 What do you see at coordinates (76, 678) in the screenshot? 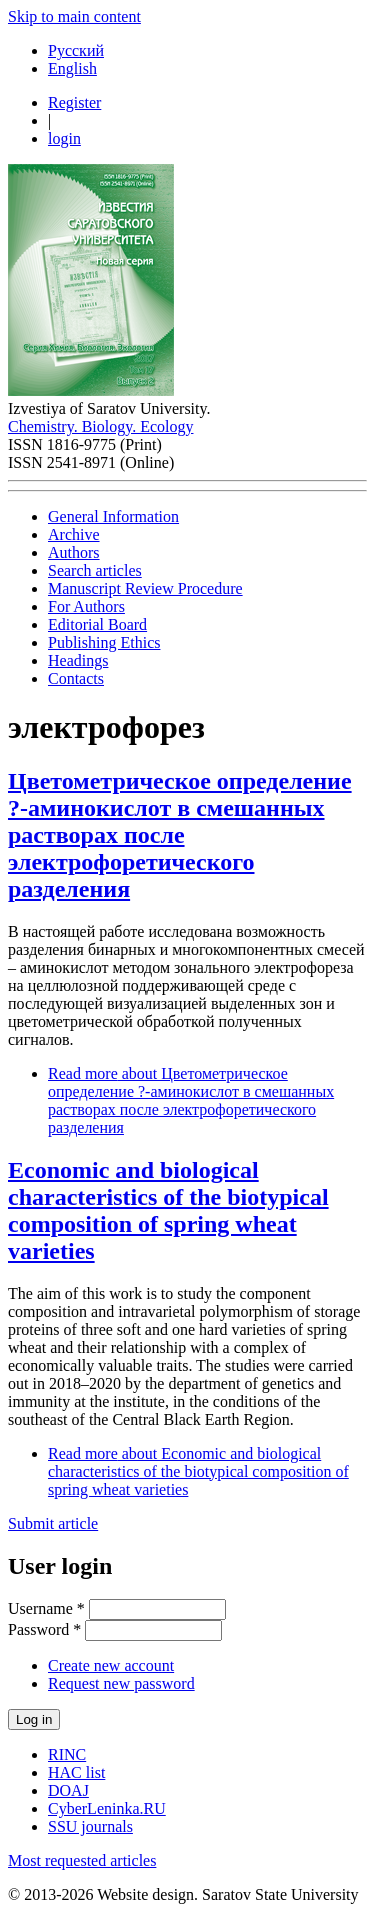
I see `Contacts` at bounding box center [76, 678].